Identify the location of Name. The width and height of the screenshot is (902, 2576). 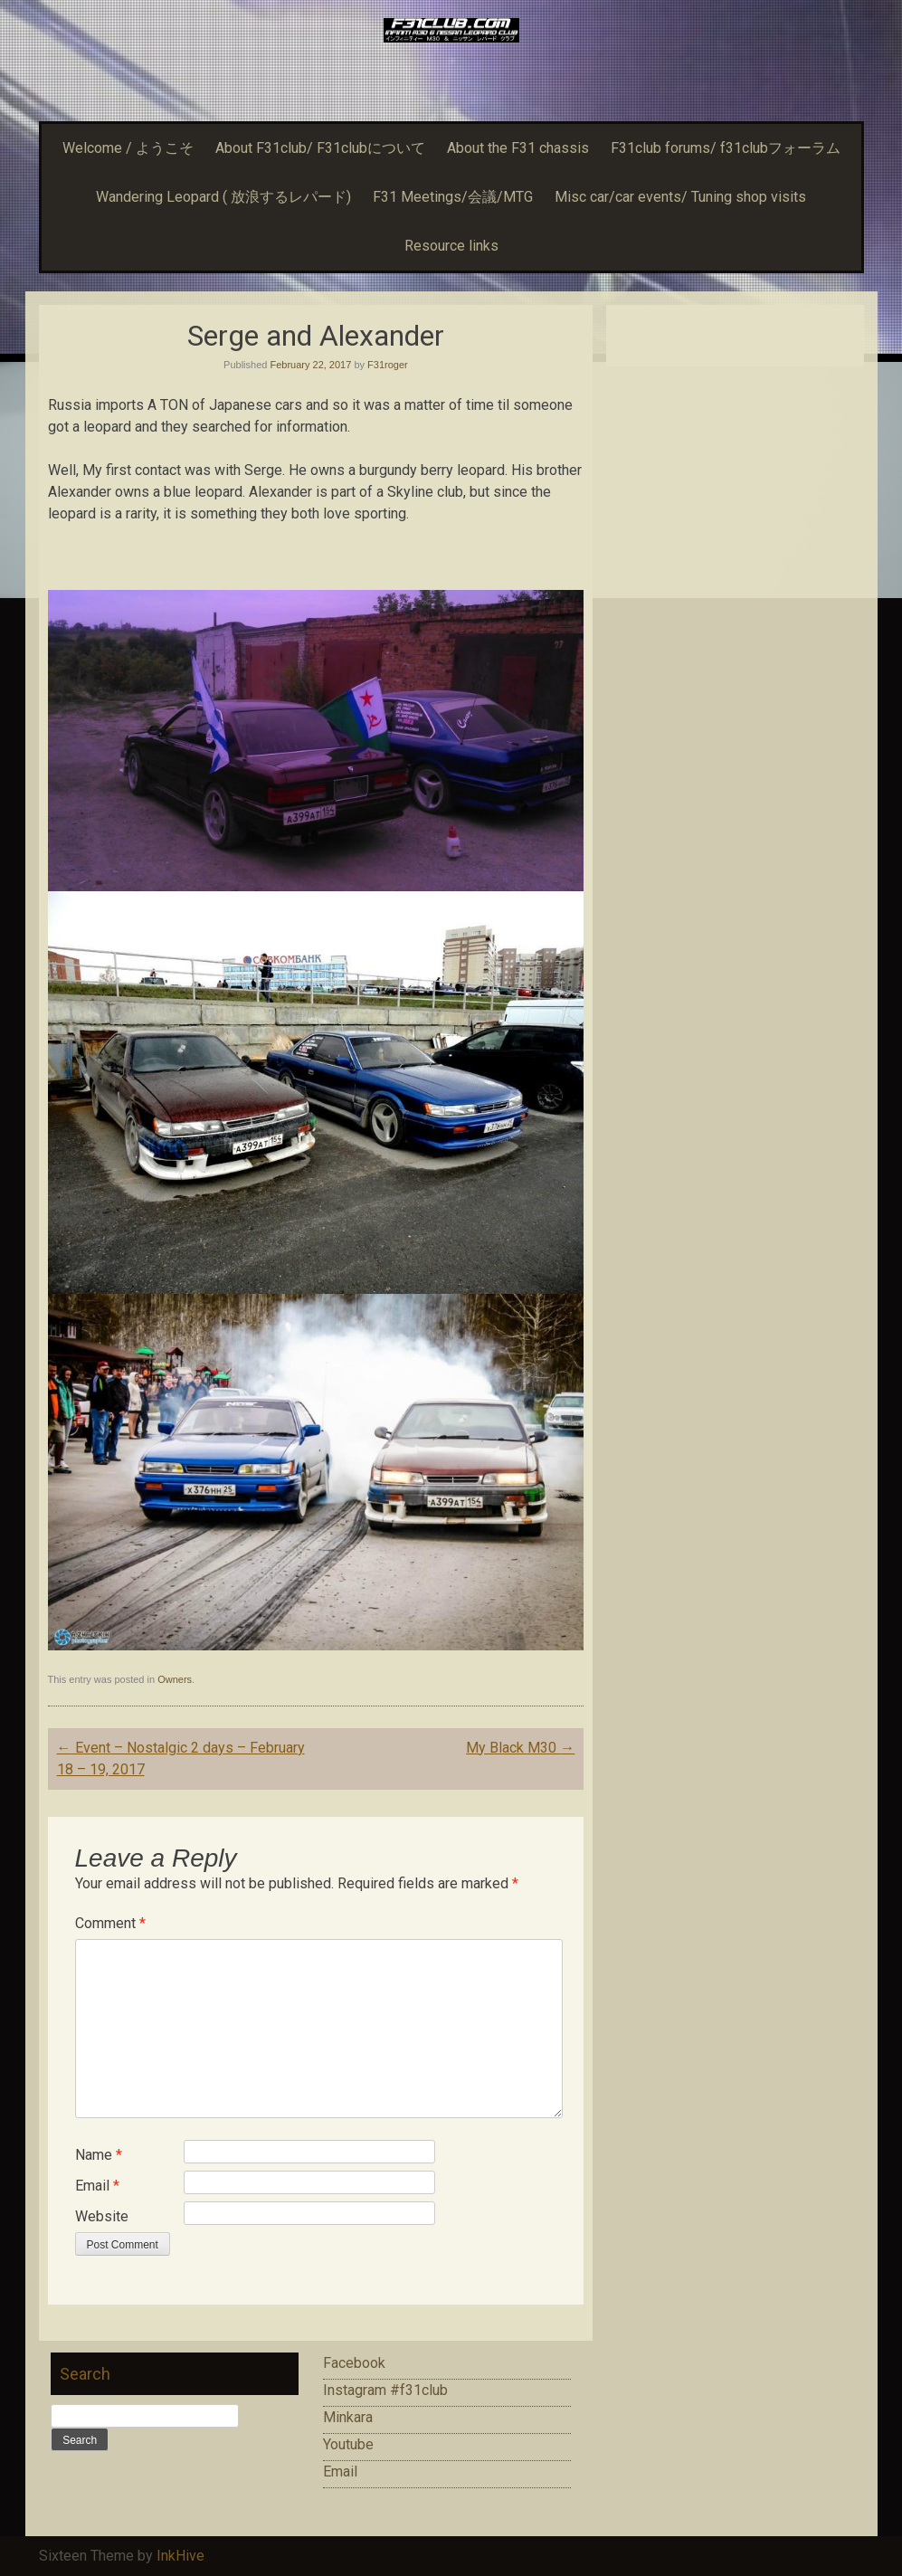
(98, 2154).